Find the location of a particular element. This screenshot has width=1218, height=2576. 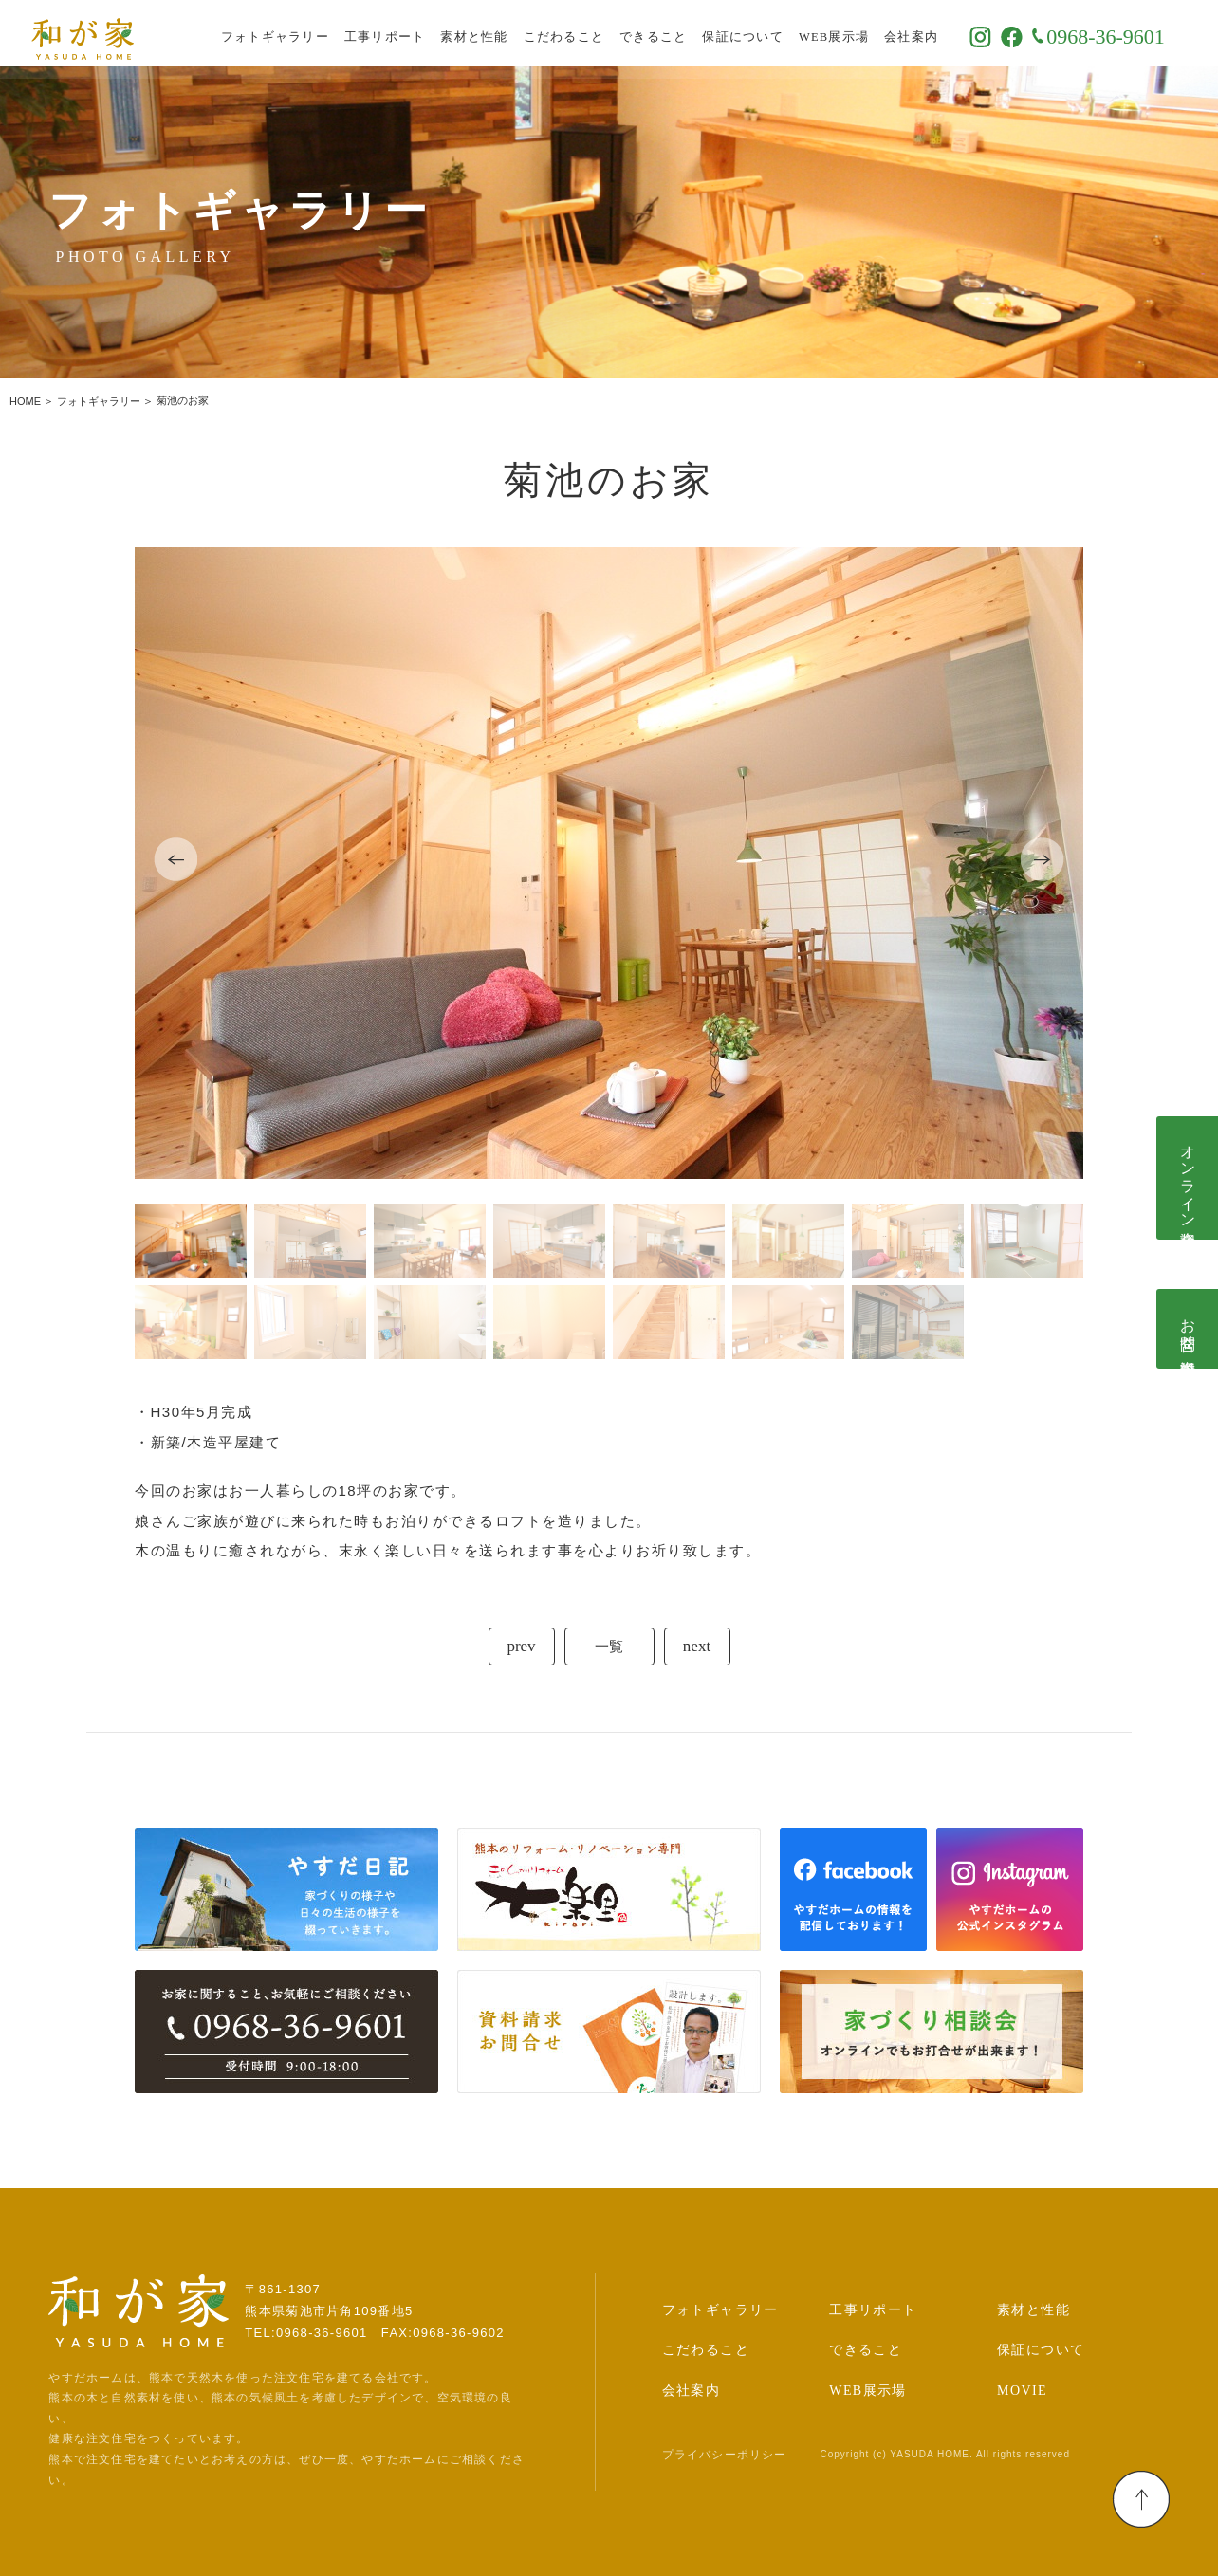

prev is located at coordinates (521, 1646).